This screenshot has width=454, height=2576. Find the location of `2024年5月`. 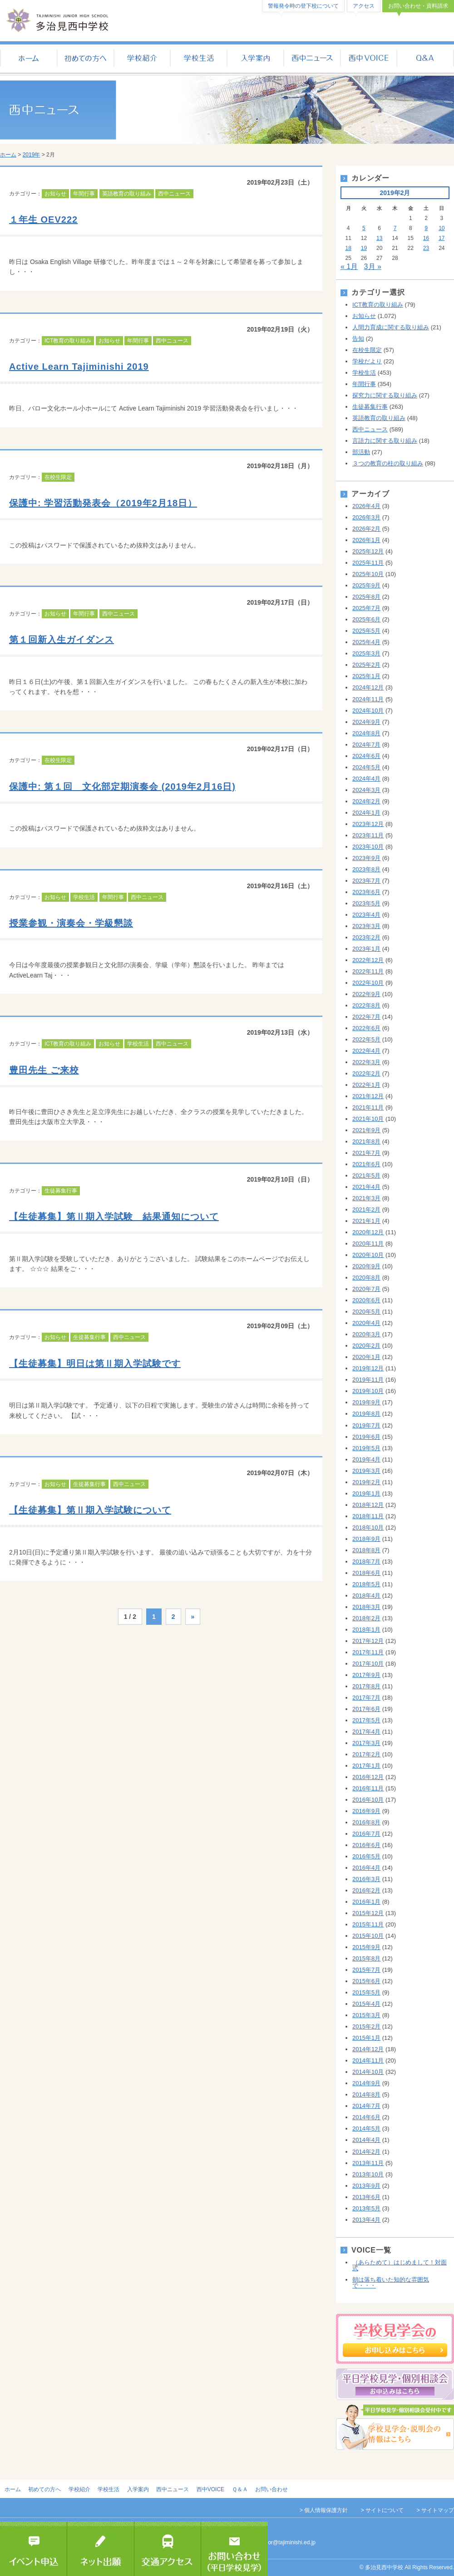

2024年5月 is located at coordinates (366, 767).